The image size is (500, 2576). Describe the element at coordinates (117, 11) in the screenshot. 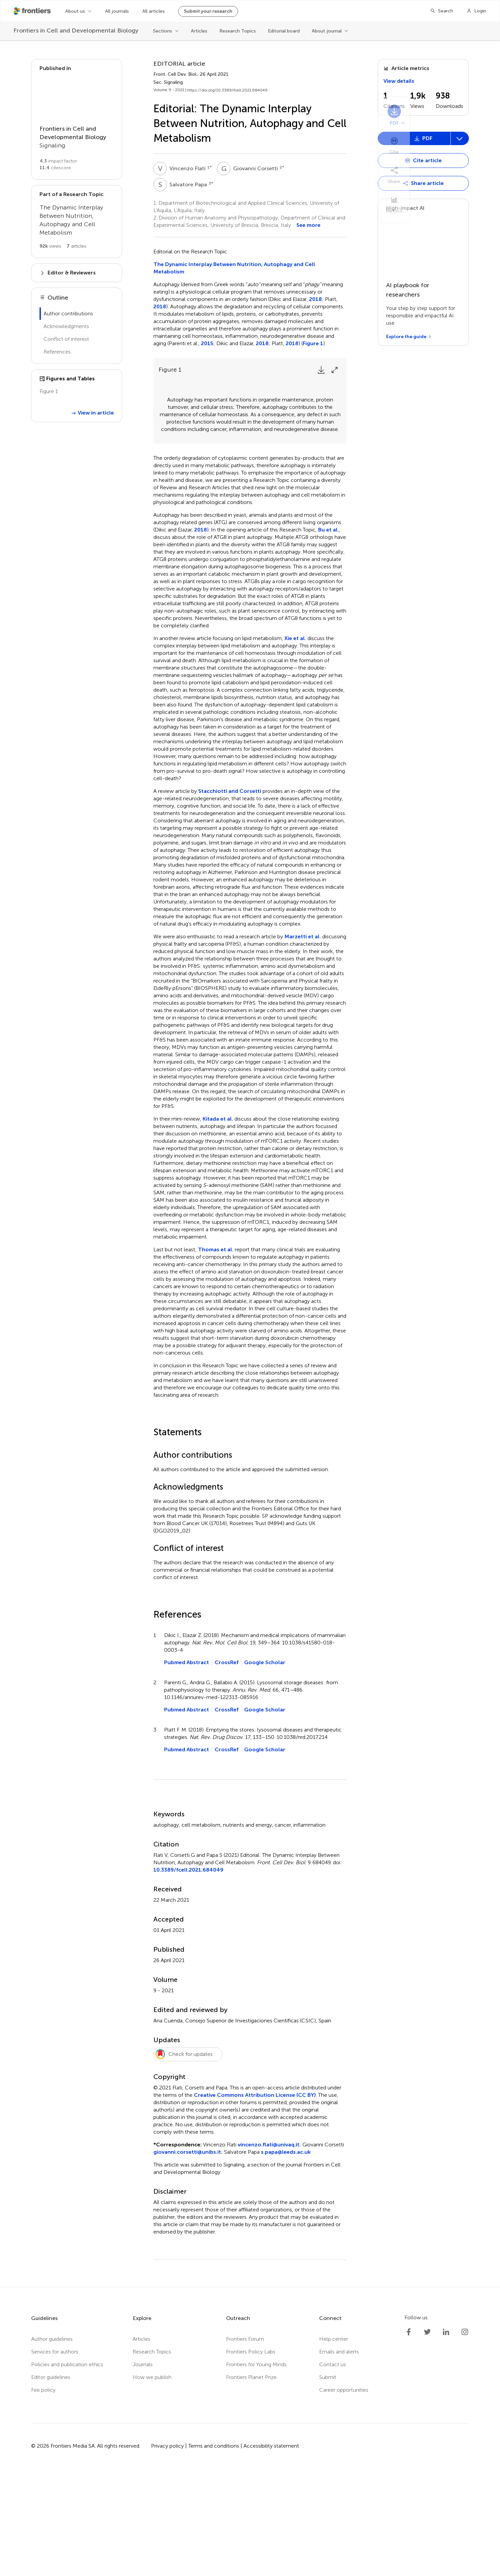

I see `All journals` at that location.